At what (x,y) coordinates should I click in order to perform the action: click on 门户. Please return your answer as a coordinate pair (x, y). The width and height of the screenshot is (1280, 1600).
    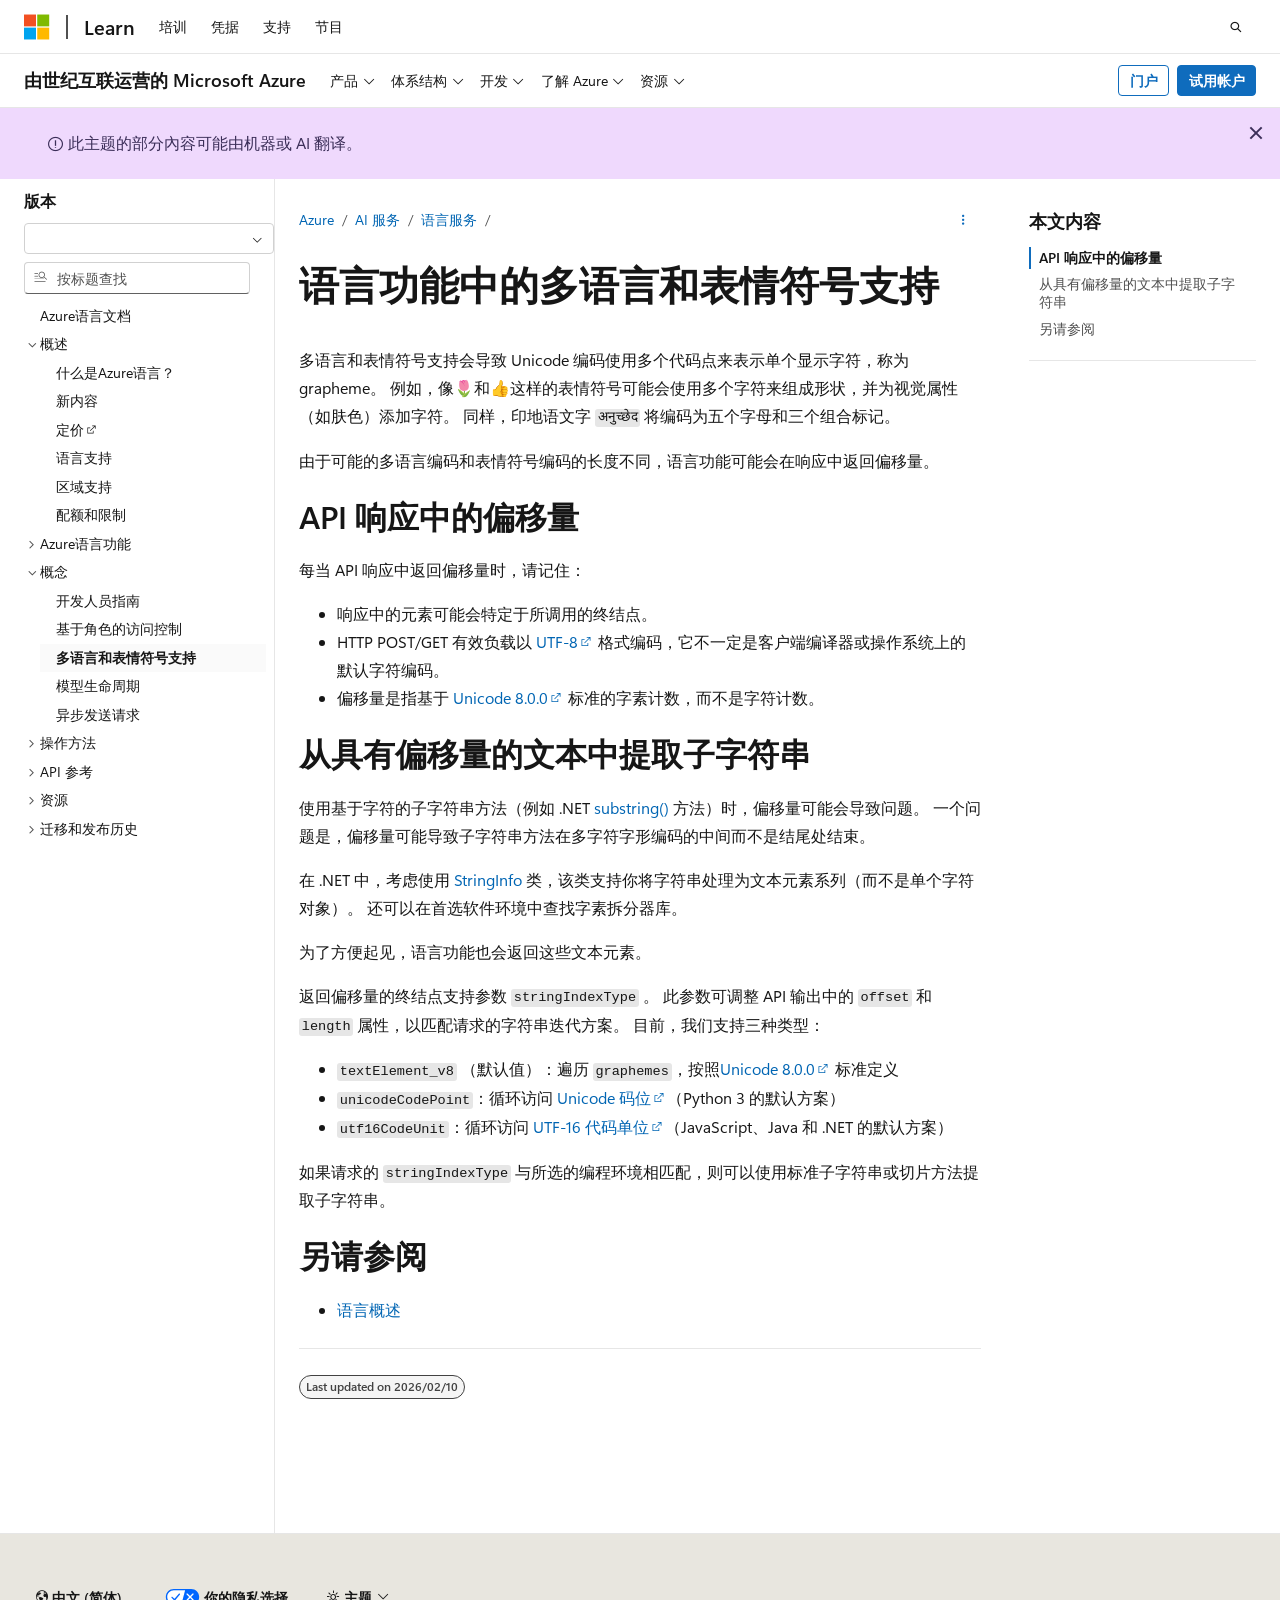
    Looking at the image, I should click on (1144, 80).